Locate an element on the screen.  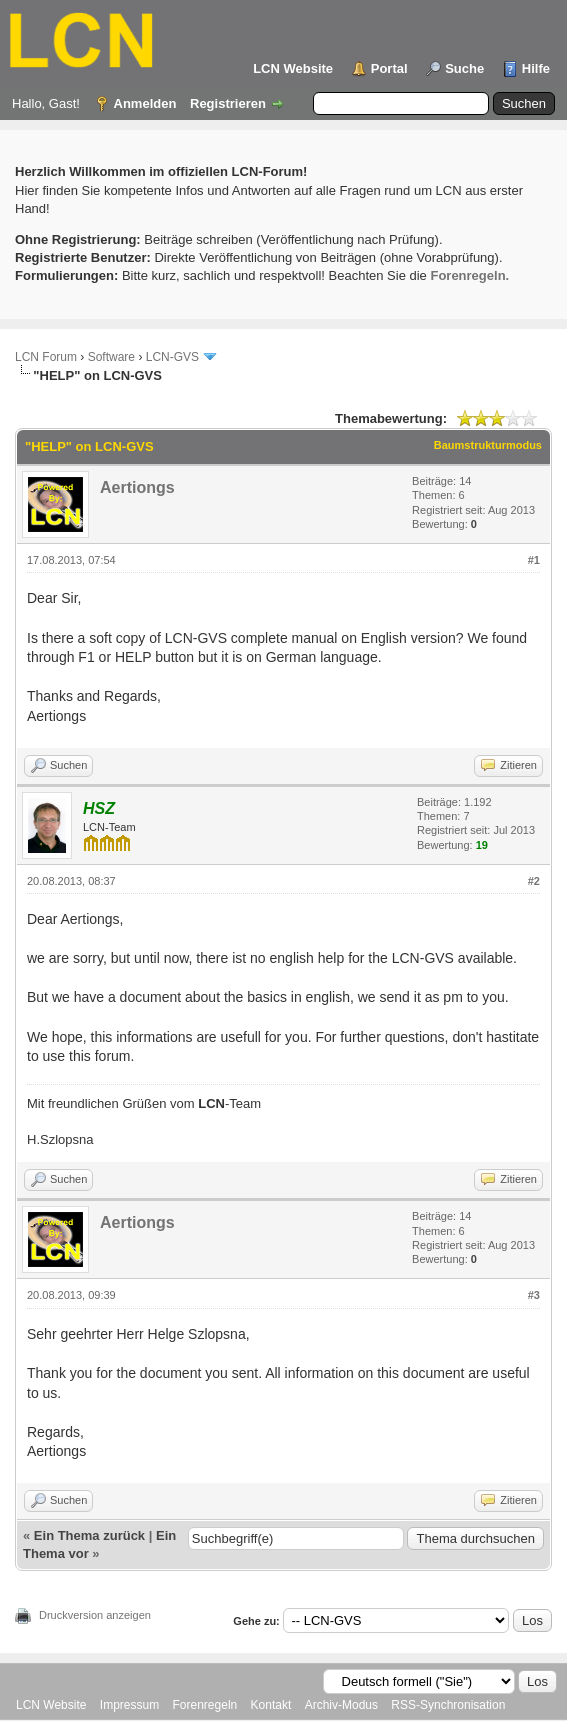
Hilfe is located at coordinates (536, 68).